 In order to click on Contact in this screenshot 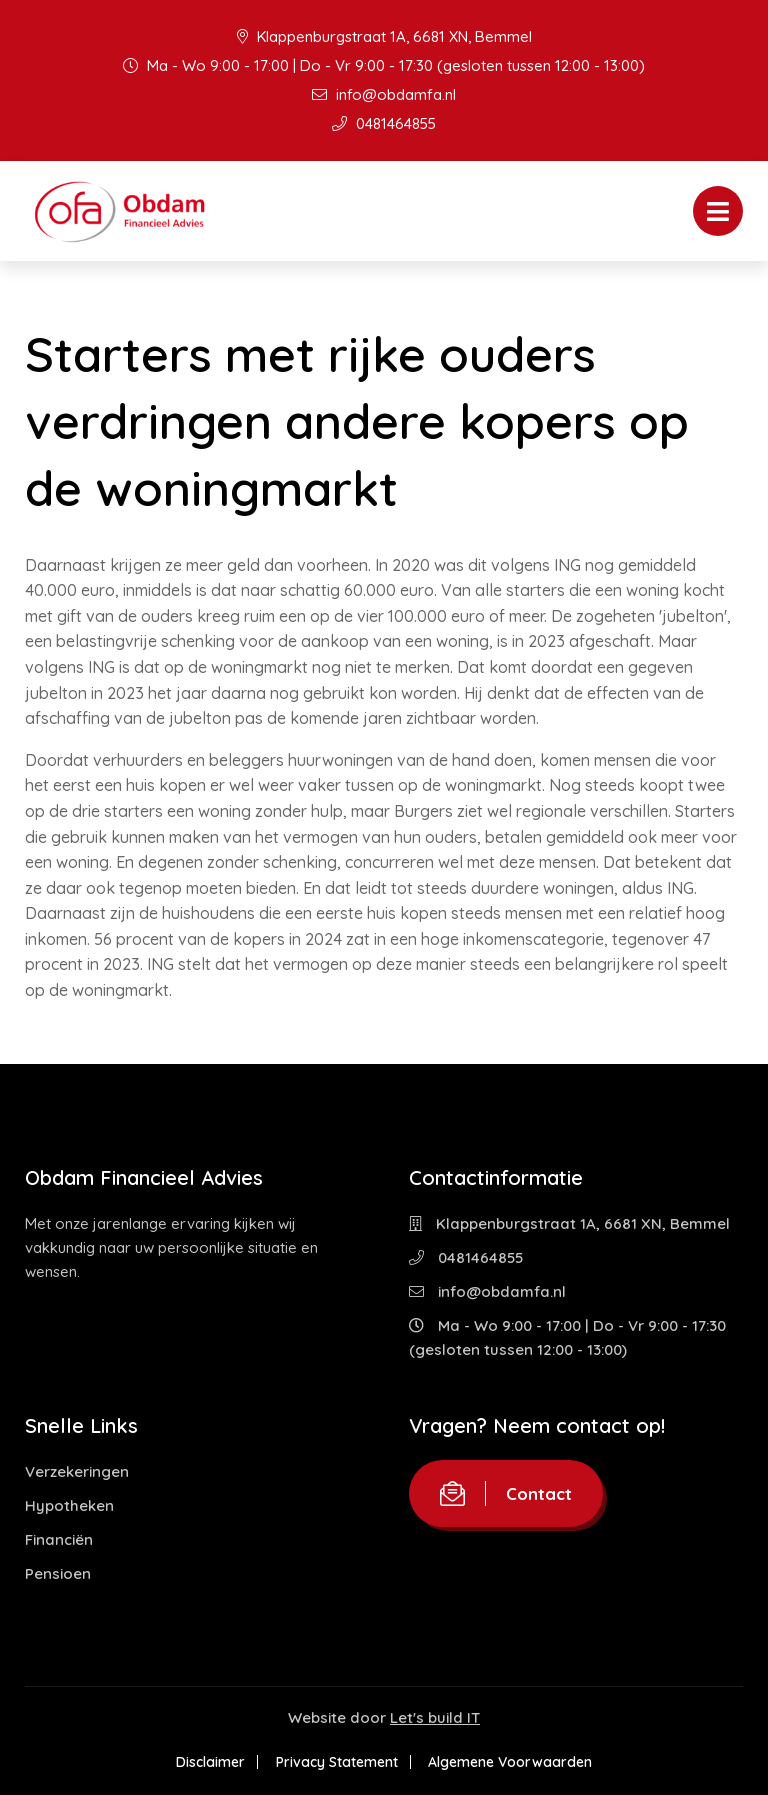, I will do `click(506, 1493)`.